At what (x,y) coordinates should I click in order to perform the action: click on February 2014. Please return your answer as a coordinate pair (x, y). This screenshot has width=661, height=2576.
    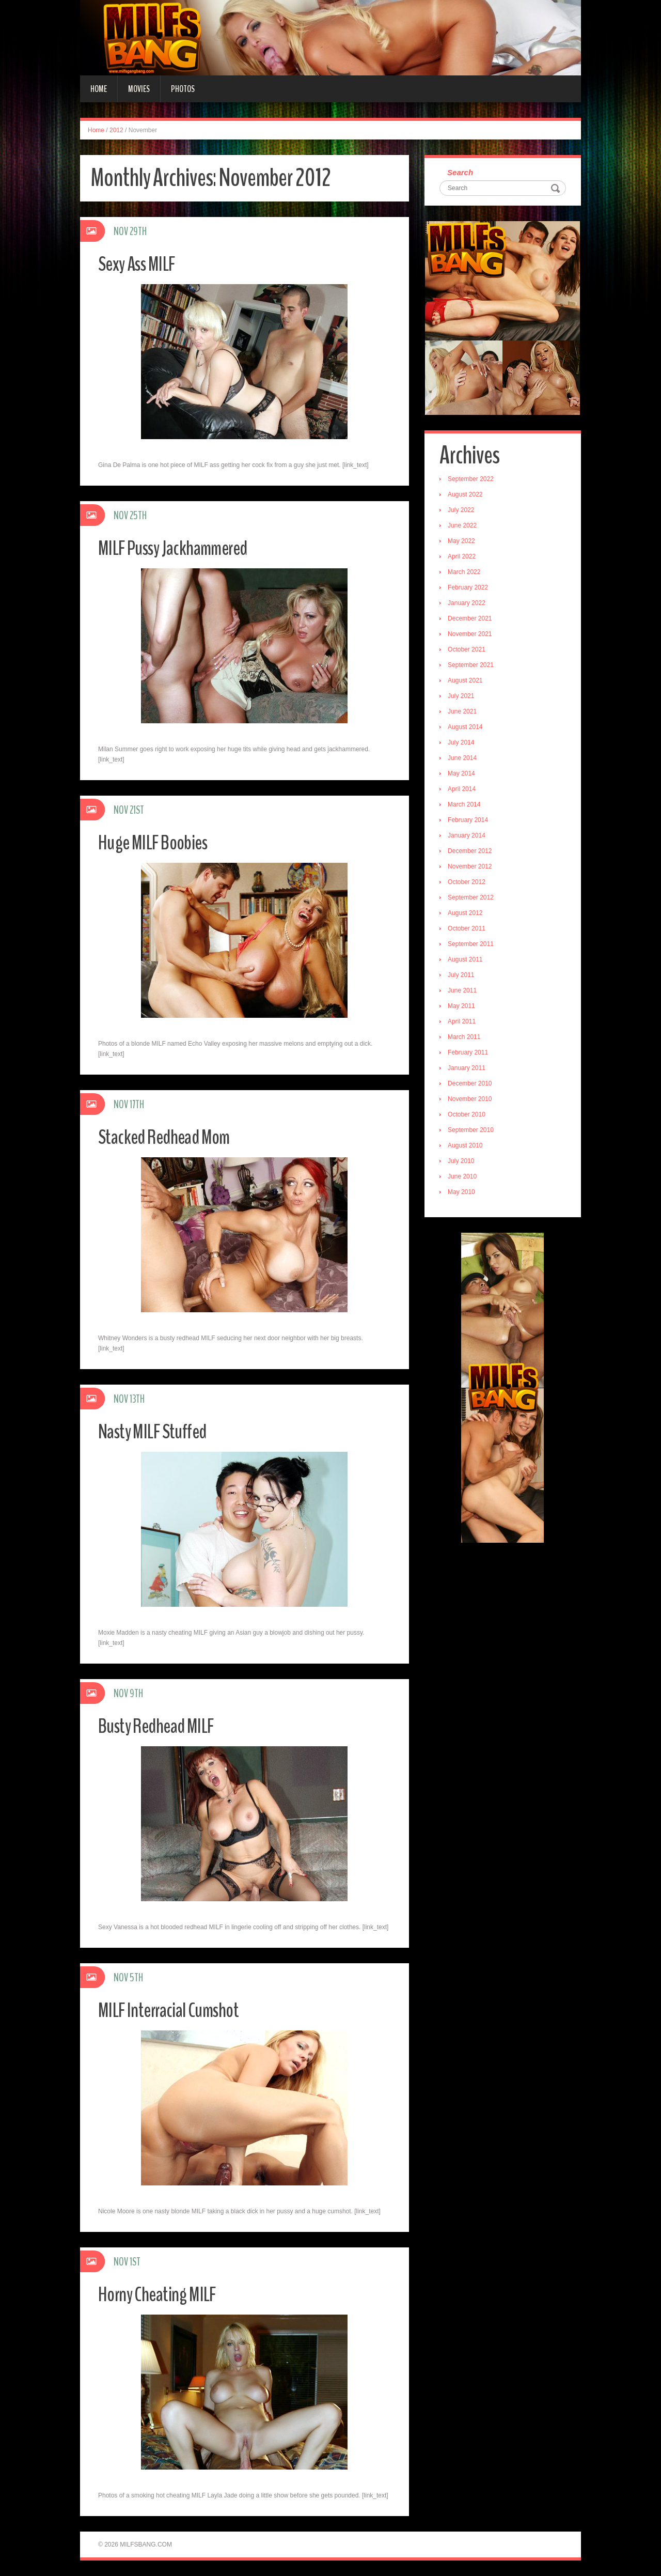
    Looking at the image, I should click on (471, 822).